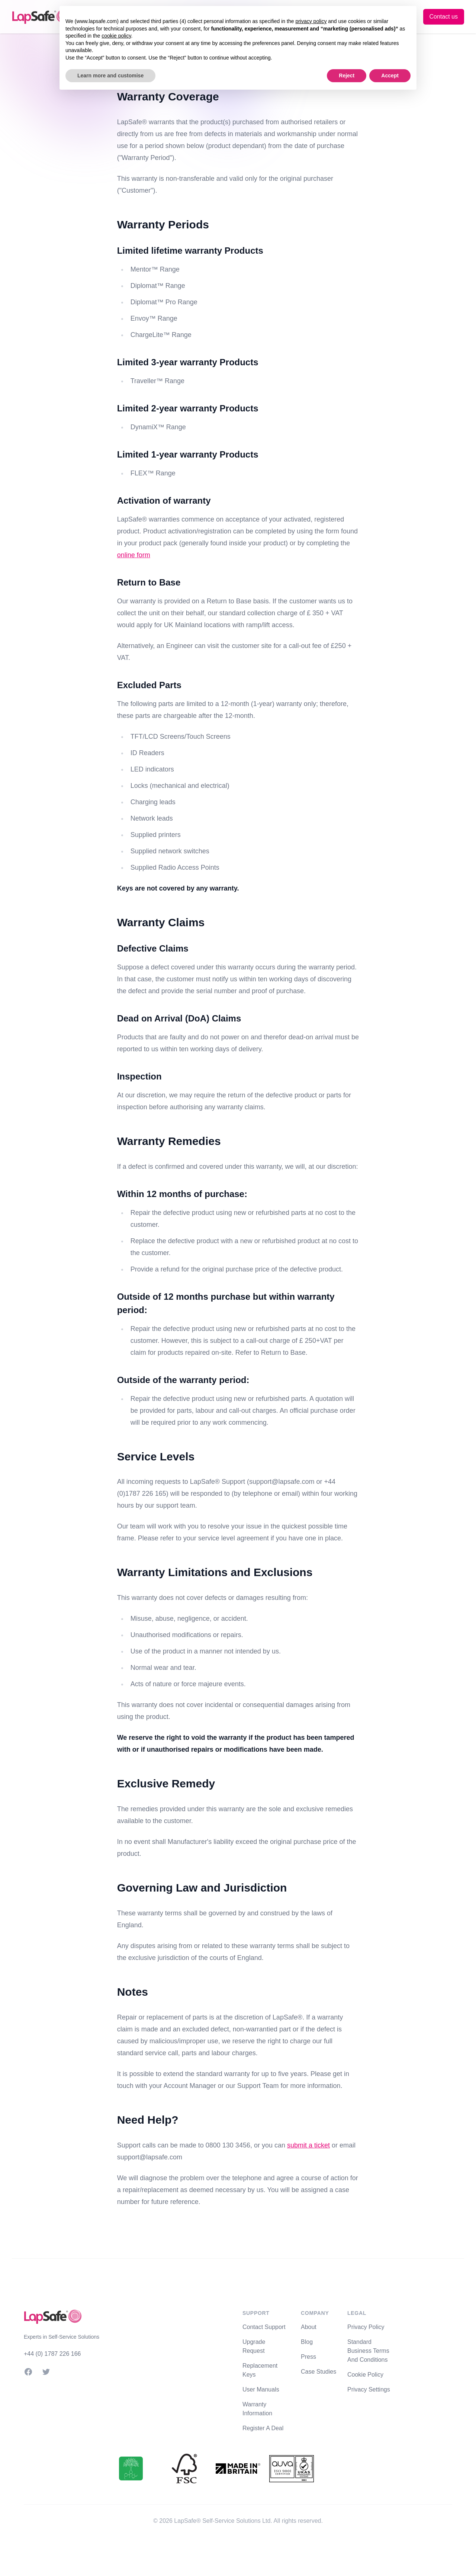  Describe the element at coordinates (318, 2371) in the screenshot. I see `Case Studies` at that location.